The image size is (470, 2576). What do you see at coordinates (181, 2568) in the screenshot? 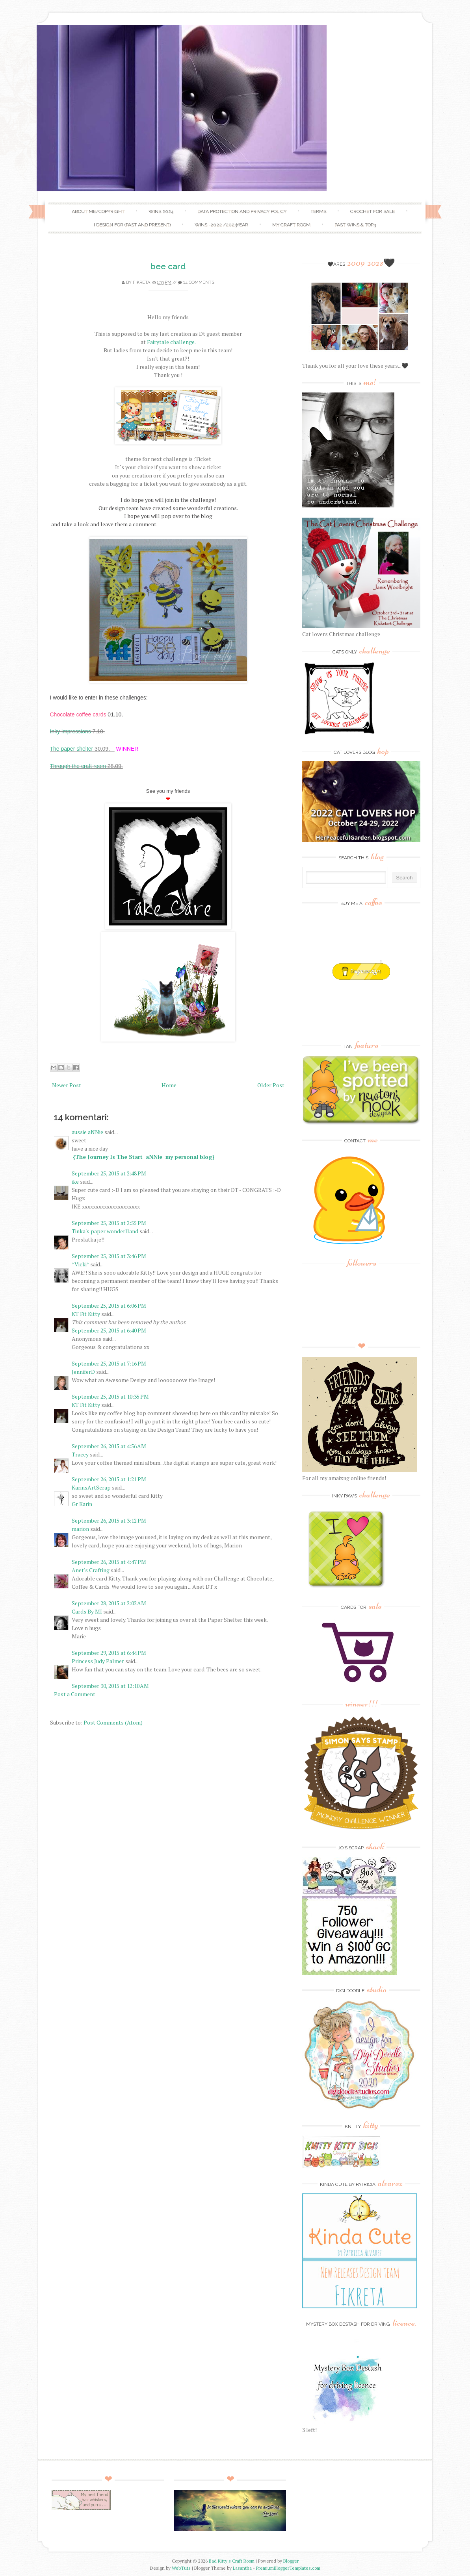
I see `WebTuts` at bounding box center [181, 2568].